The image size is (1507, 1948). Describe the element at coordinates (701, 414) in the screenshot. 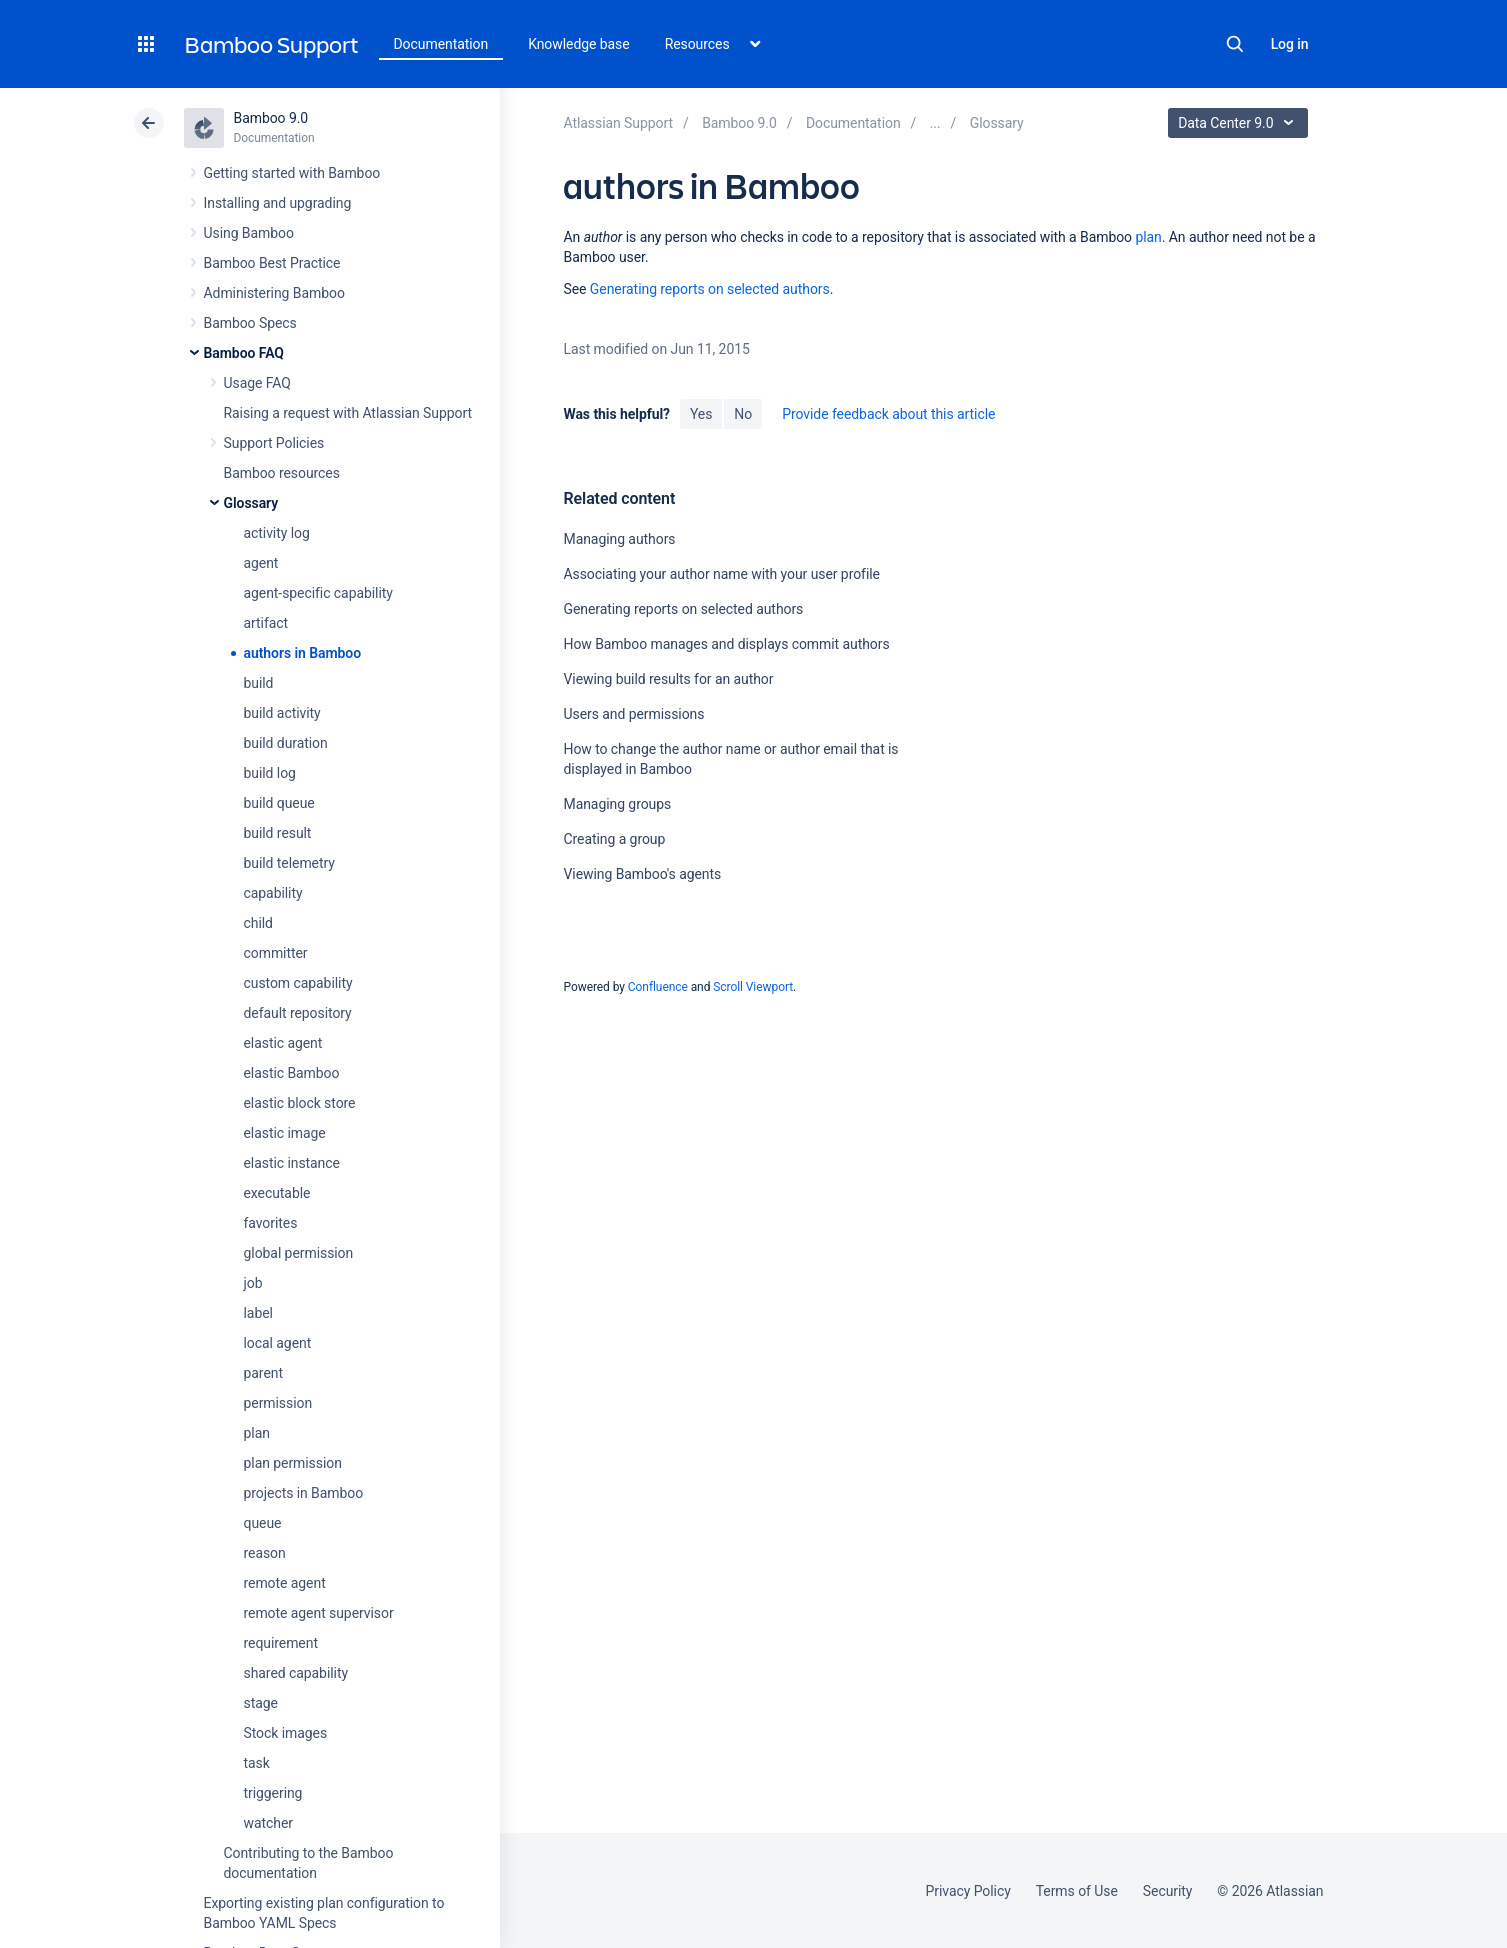

I see `Yes` at that location.